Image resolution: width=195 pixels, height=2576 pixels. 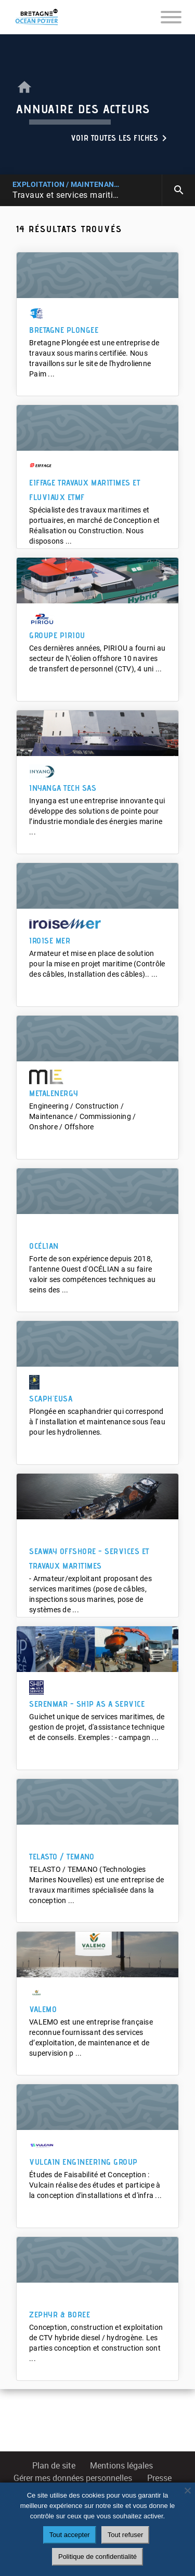 I want to click on [Toggle navigation], so click(x=171, y=16).